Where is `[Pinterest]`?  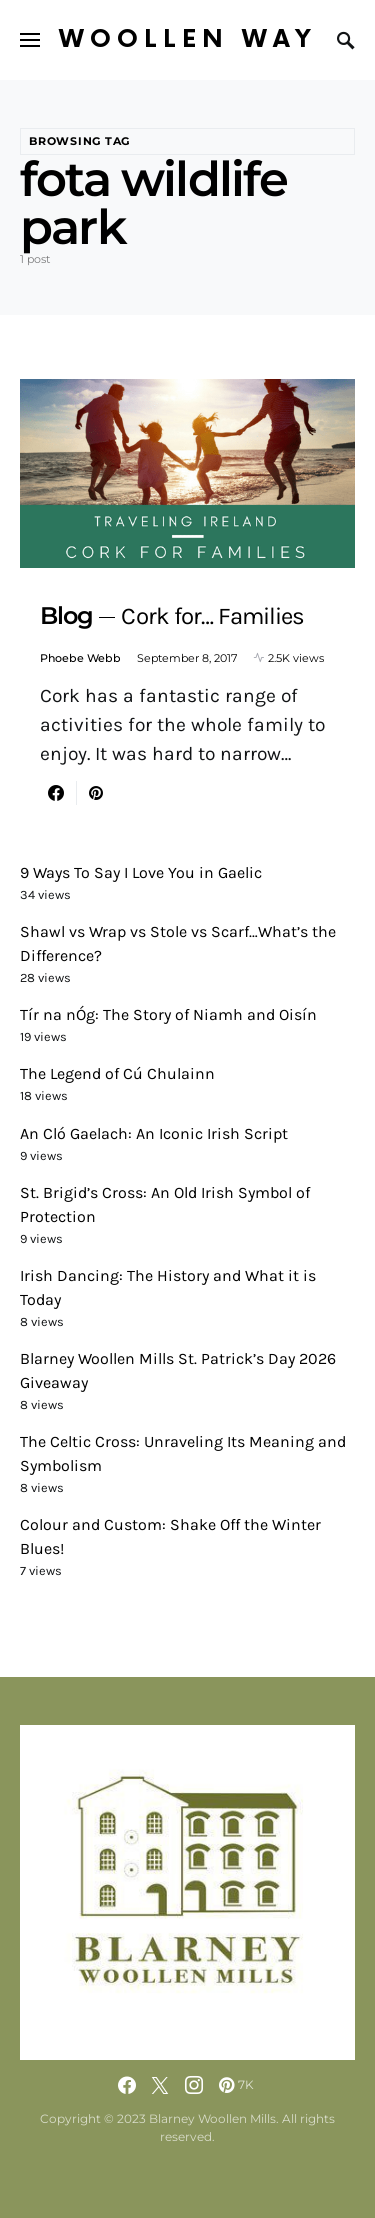 [Pinterest] is located at coordinates (236, 2085).